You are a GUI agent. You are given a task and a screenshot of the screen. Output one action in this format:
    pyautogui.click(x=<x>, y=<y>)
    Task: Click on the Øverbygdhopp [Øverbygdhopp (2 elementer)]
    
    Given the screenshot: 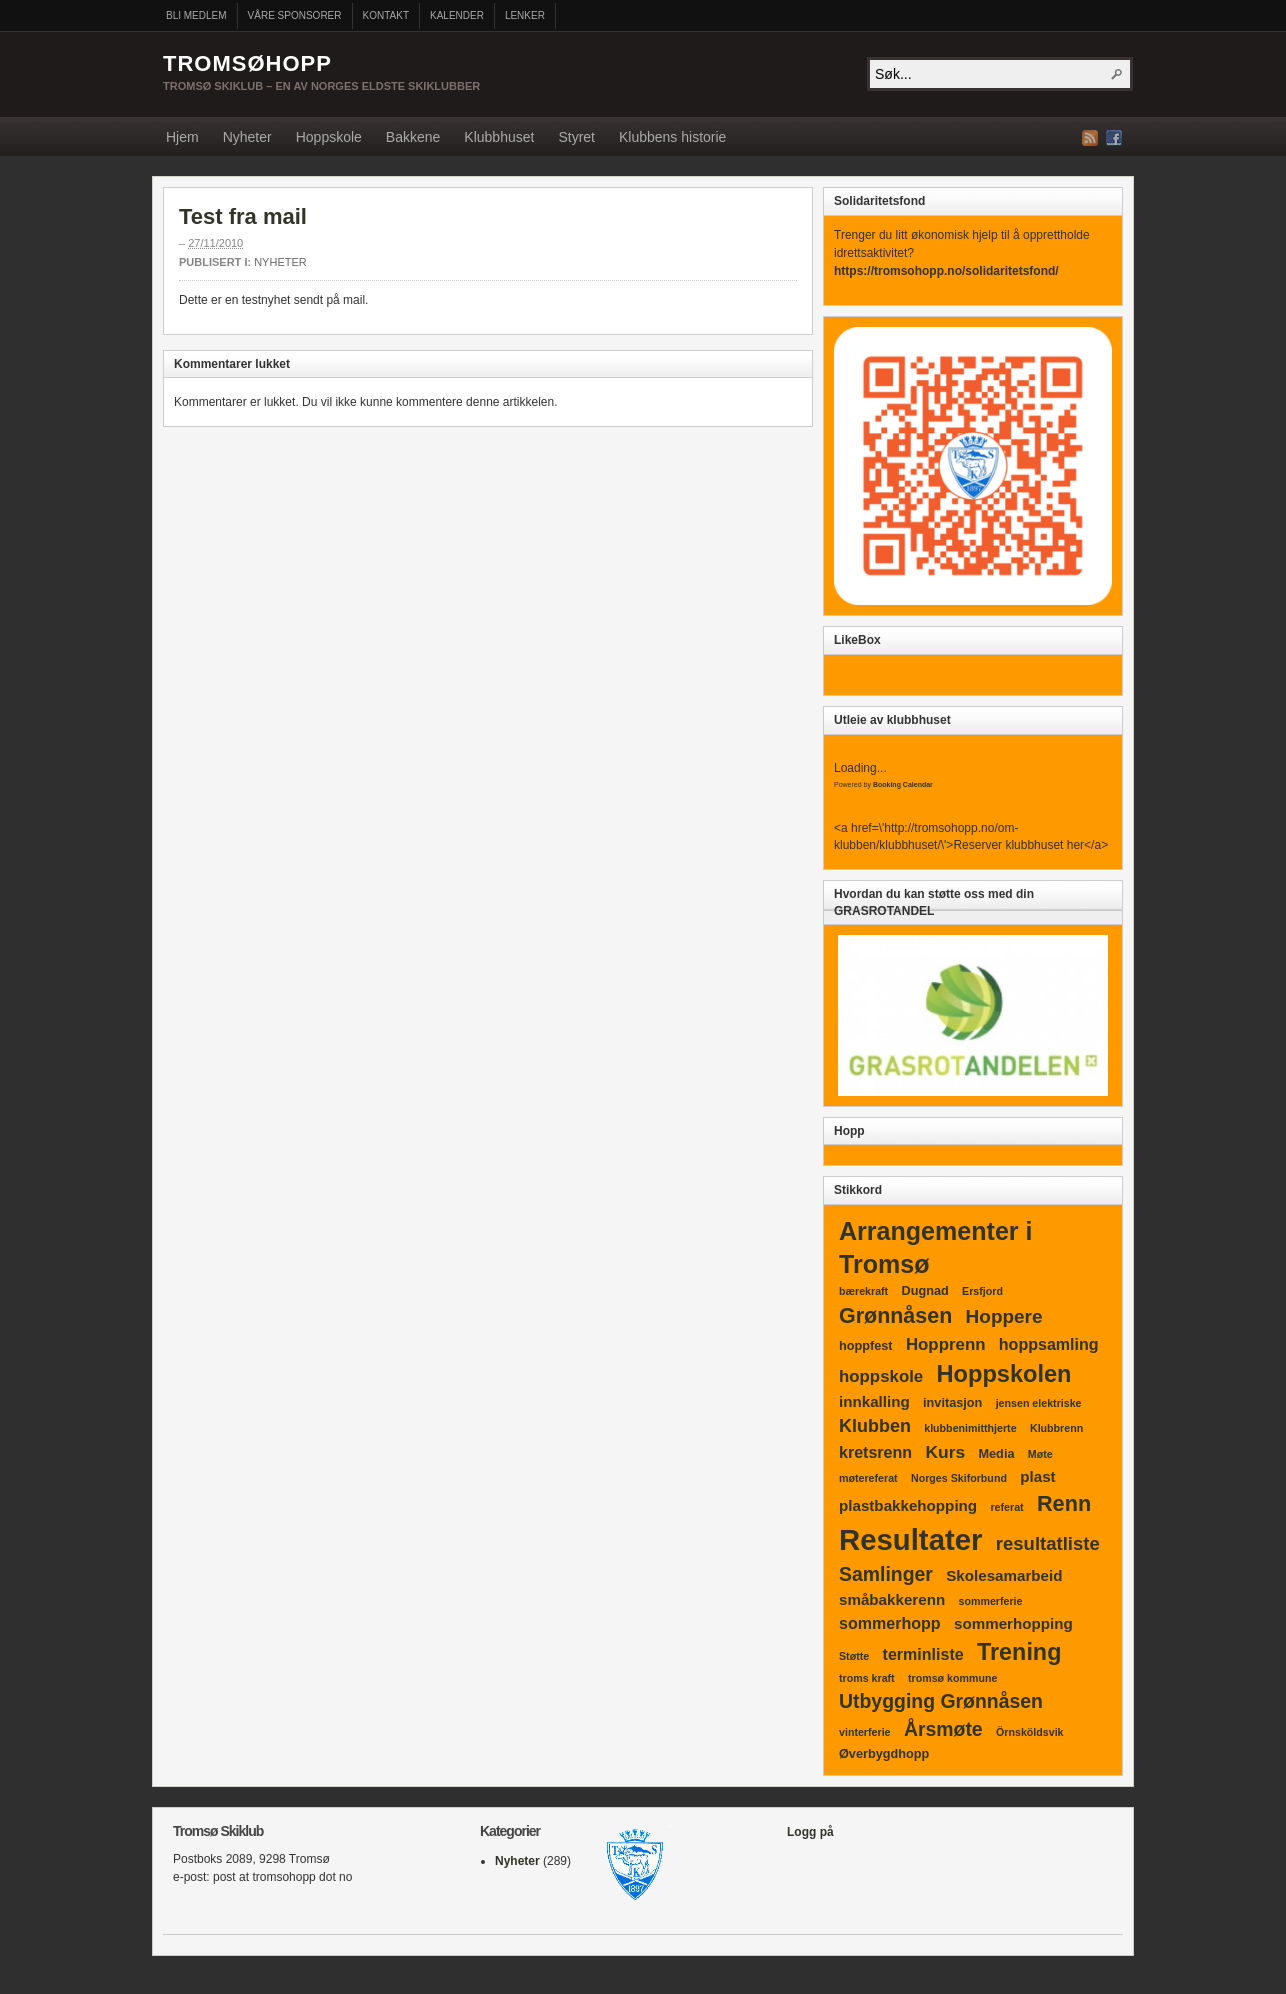 What is the action you would take?
    pyautogui.click(x=884, y=1754)
    